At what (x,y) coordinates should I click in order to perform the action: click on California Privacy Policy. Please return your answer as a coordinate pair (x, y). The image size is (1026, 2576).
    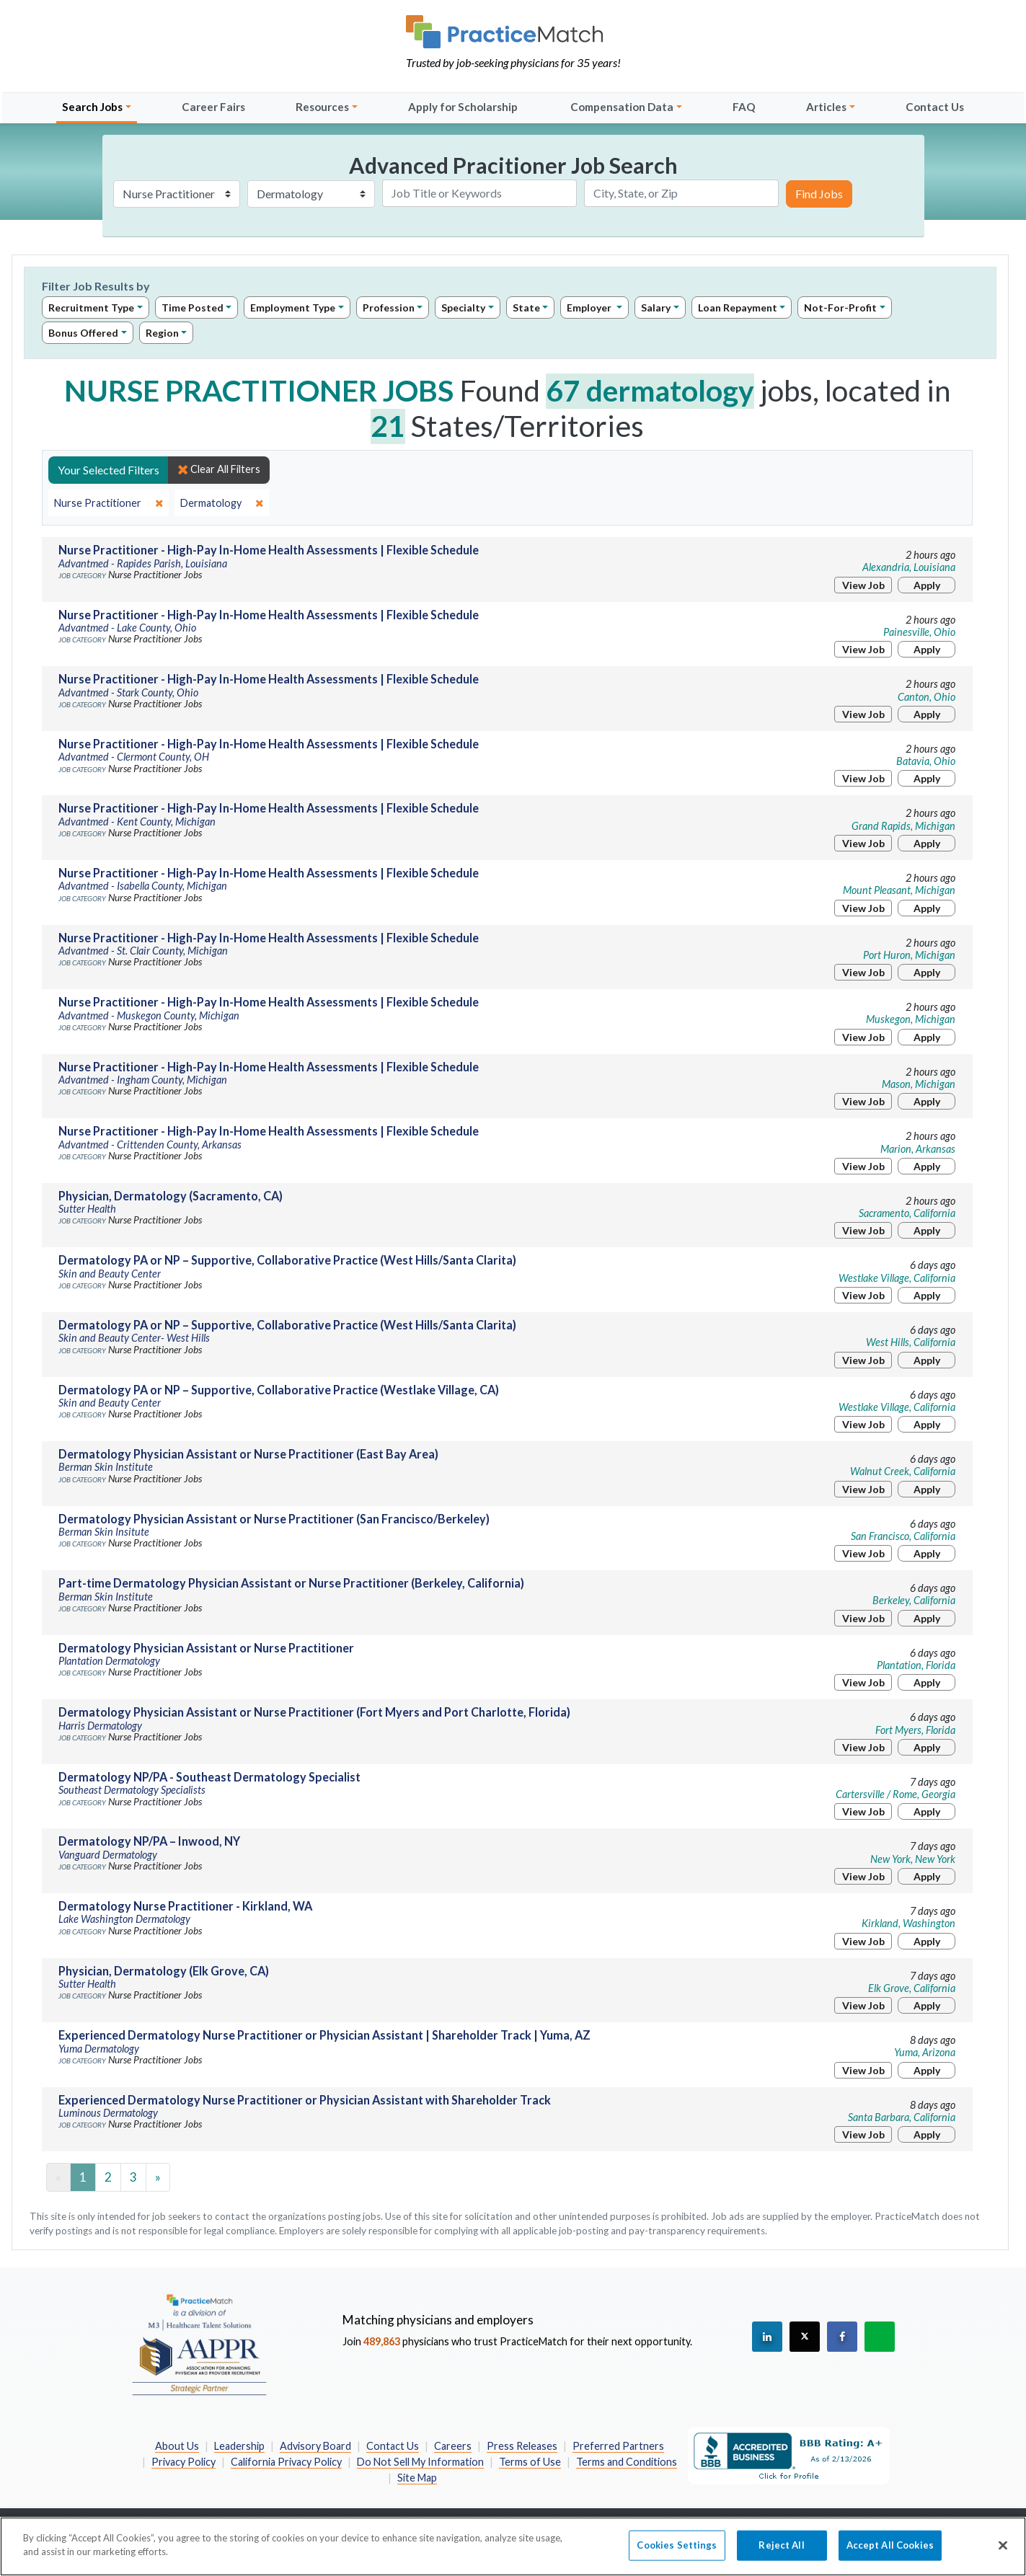
    Looking at the image, I should click on (286, 2462).